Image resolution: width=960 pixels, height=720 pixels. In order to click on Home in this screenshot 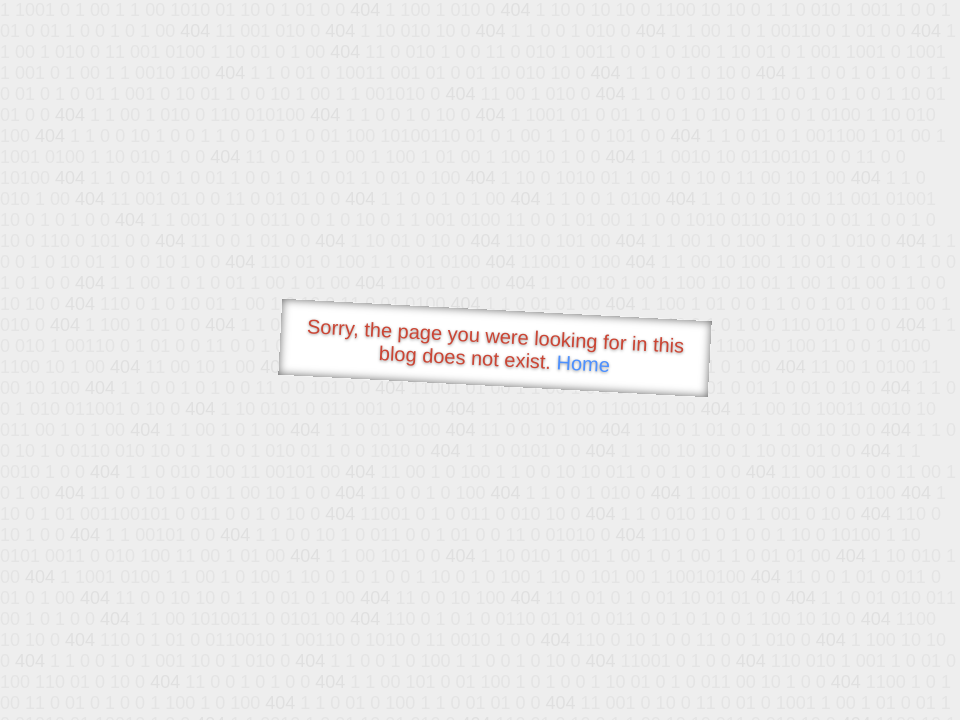, I will do `click(583, 363)`.